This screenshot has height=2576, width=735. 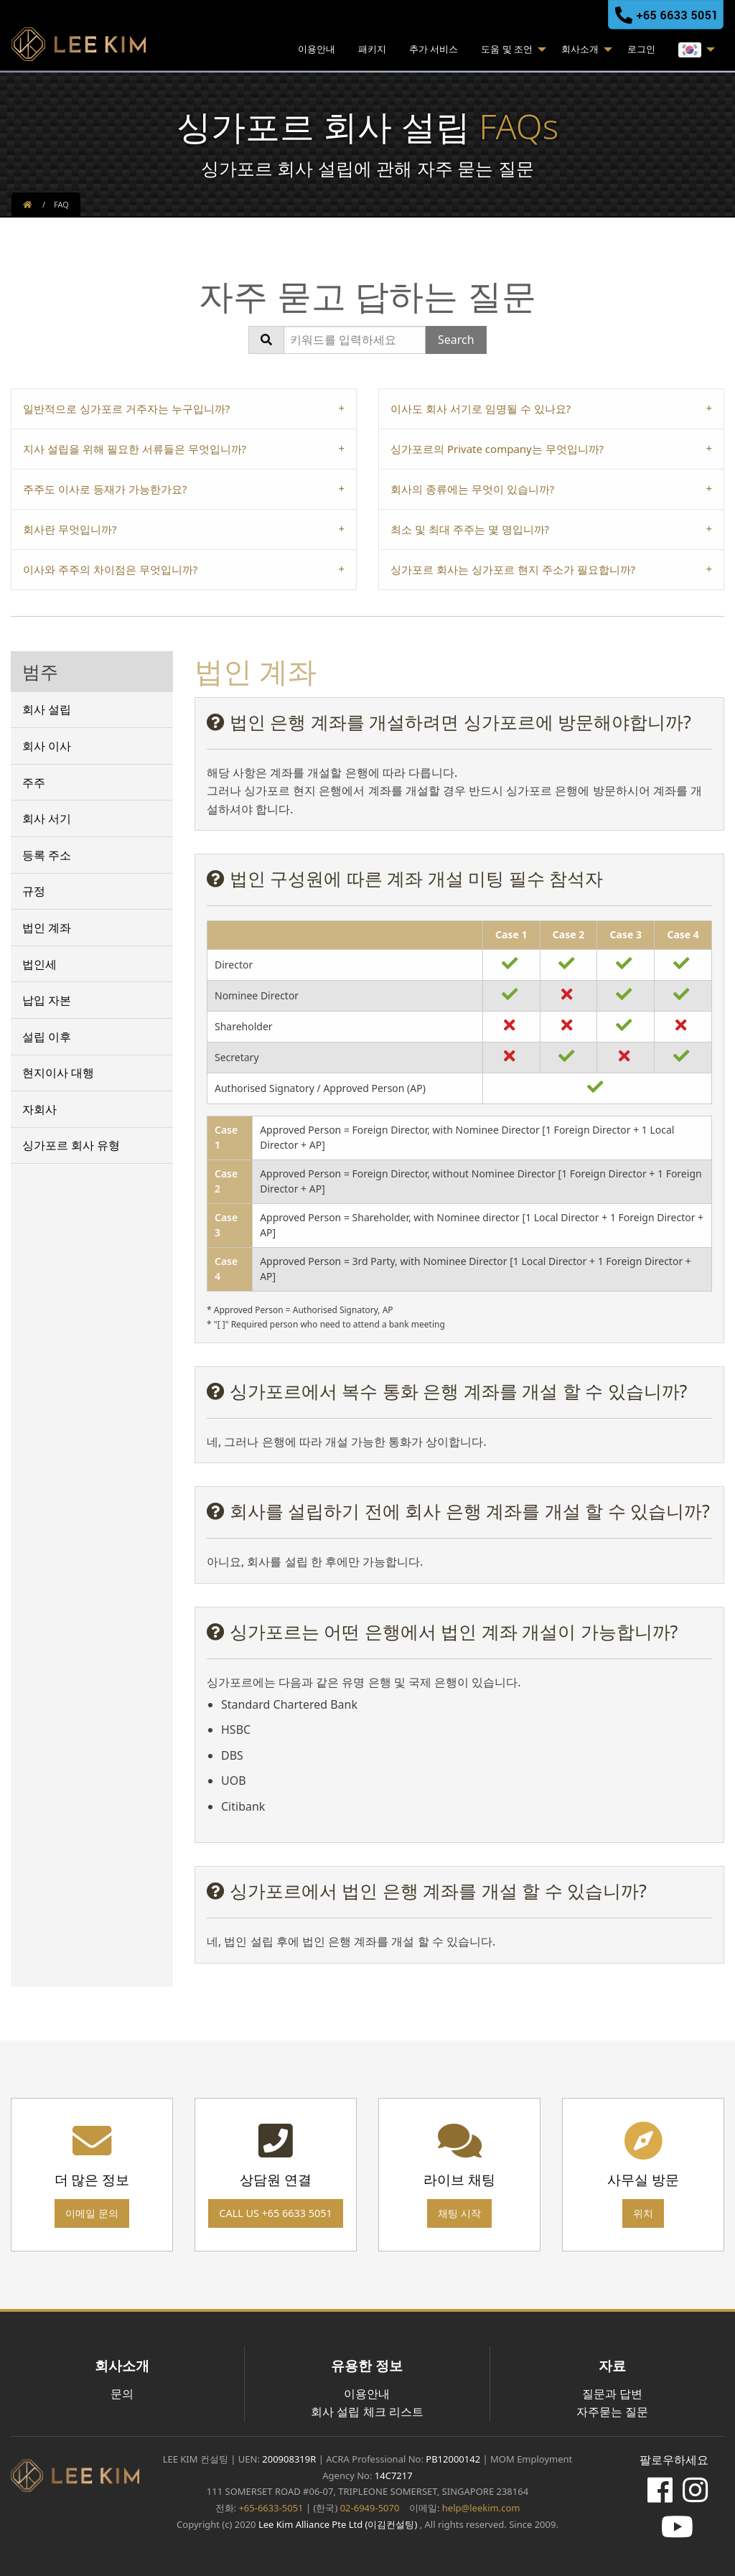 What do you see at coordinates (459, 2213) in the screenshot?
I see `채팅 시작` at bounding box center [459, 2213].